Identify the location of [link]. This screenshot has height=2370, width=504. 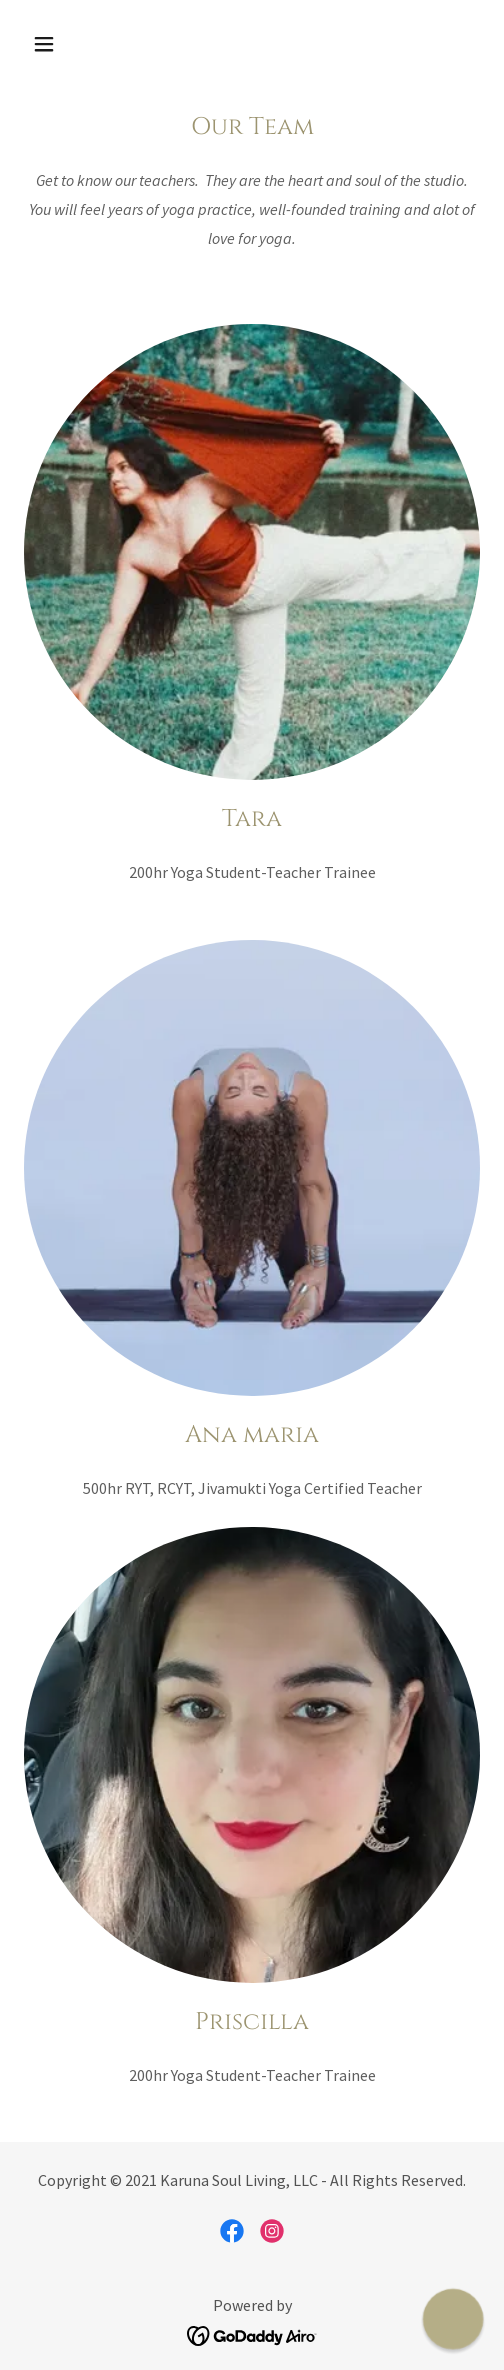
(232, 2231).